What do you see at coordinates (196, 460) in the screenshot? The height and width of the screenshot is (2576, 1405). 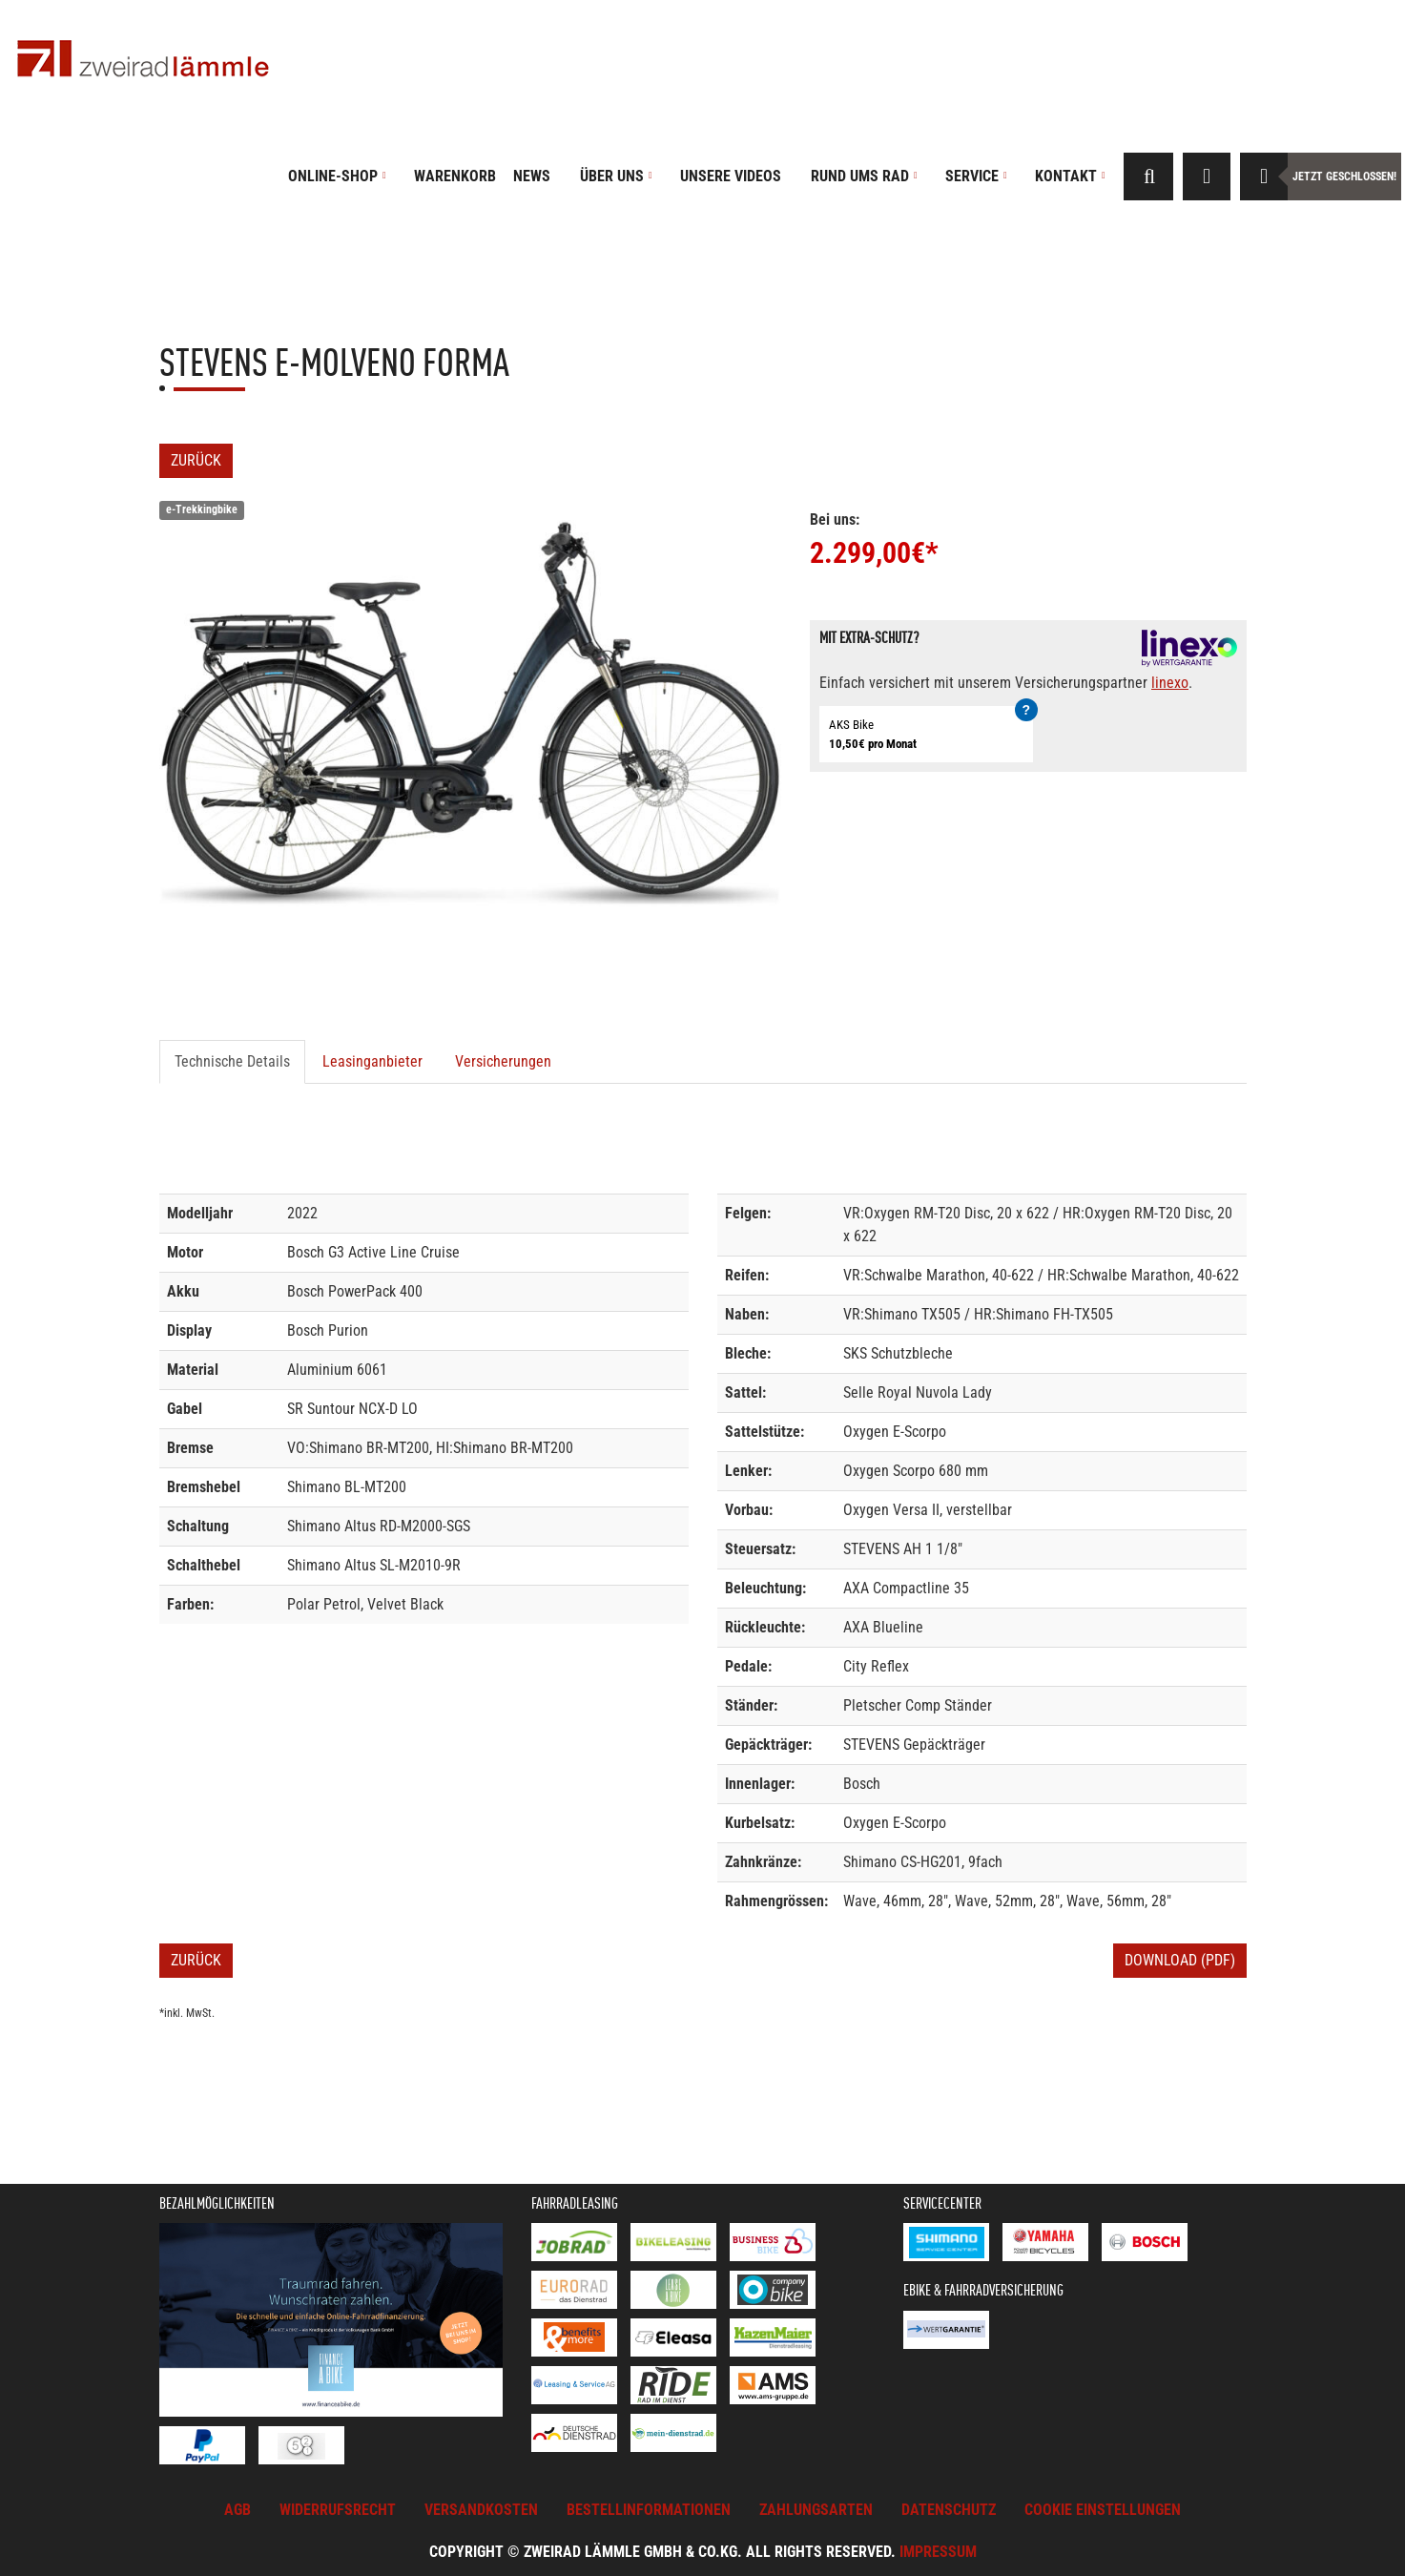 I see `Zurück` at bounding box center [196, 460].